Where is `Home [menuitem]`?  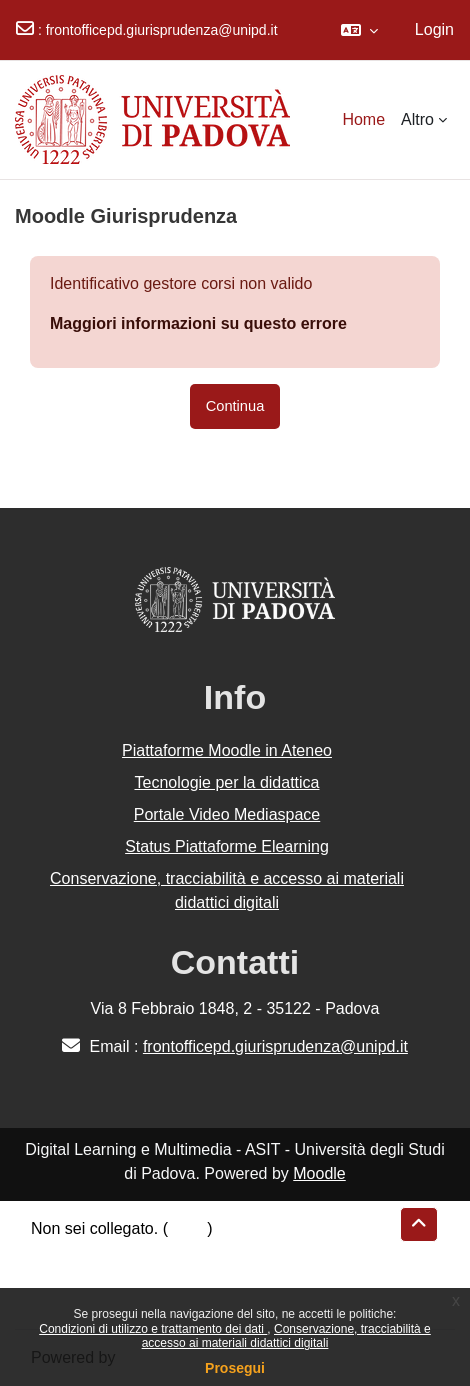
Home [menuitem] is located at coordinates (363, 119).